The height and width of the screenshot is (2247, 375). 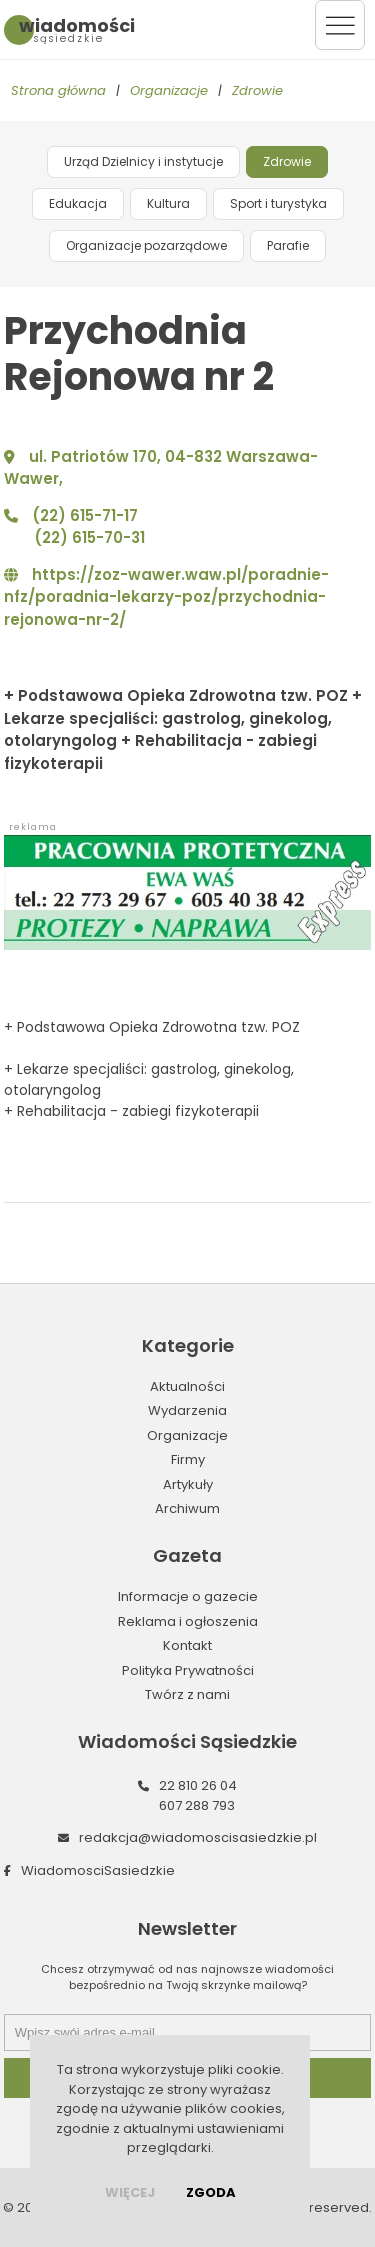 I want to click on więcej, so click(x=130, y=2192).